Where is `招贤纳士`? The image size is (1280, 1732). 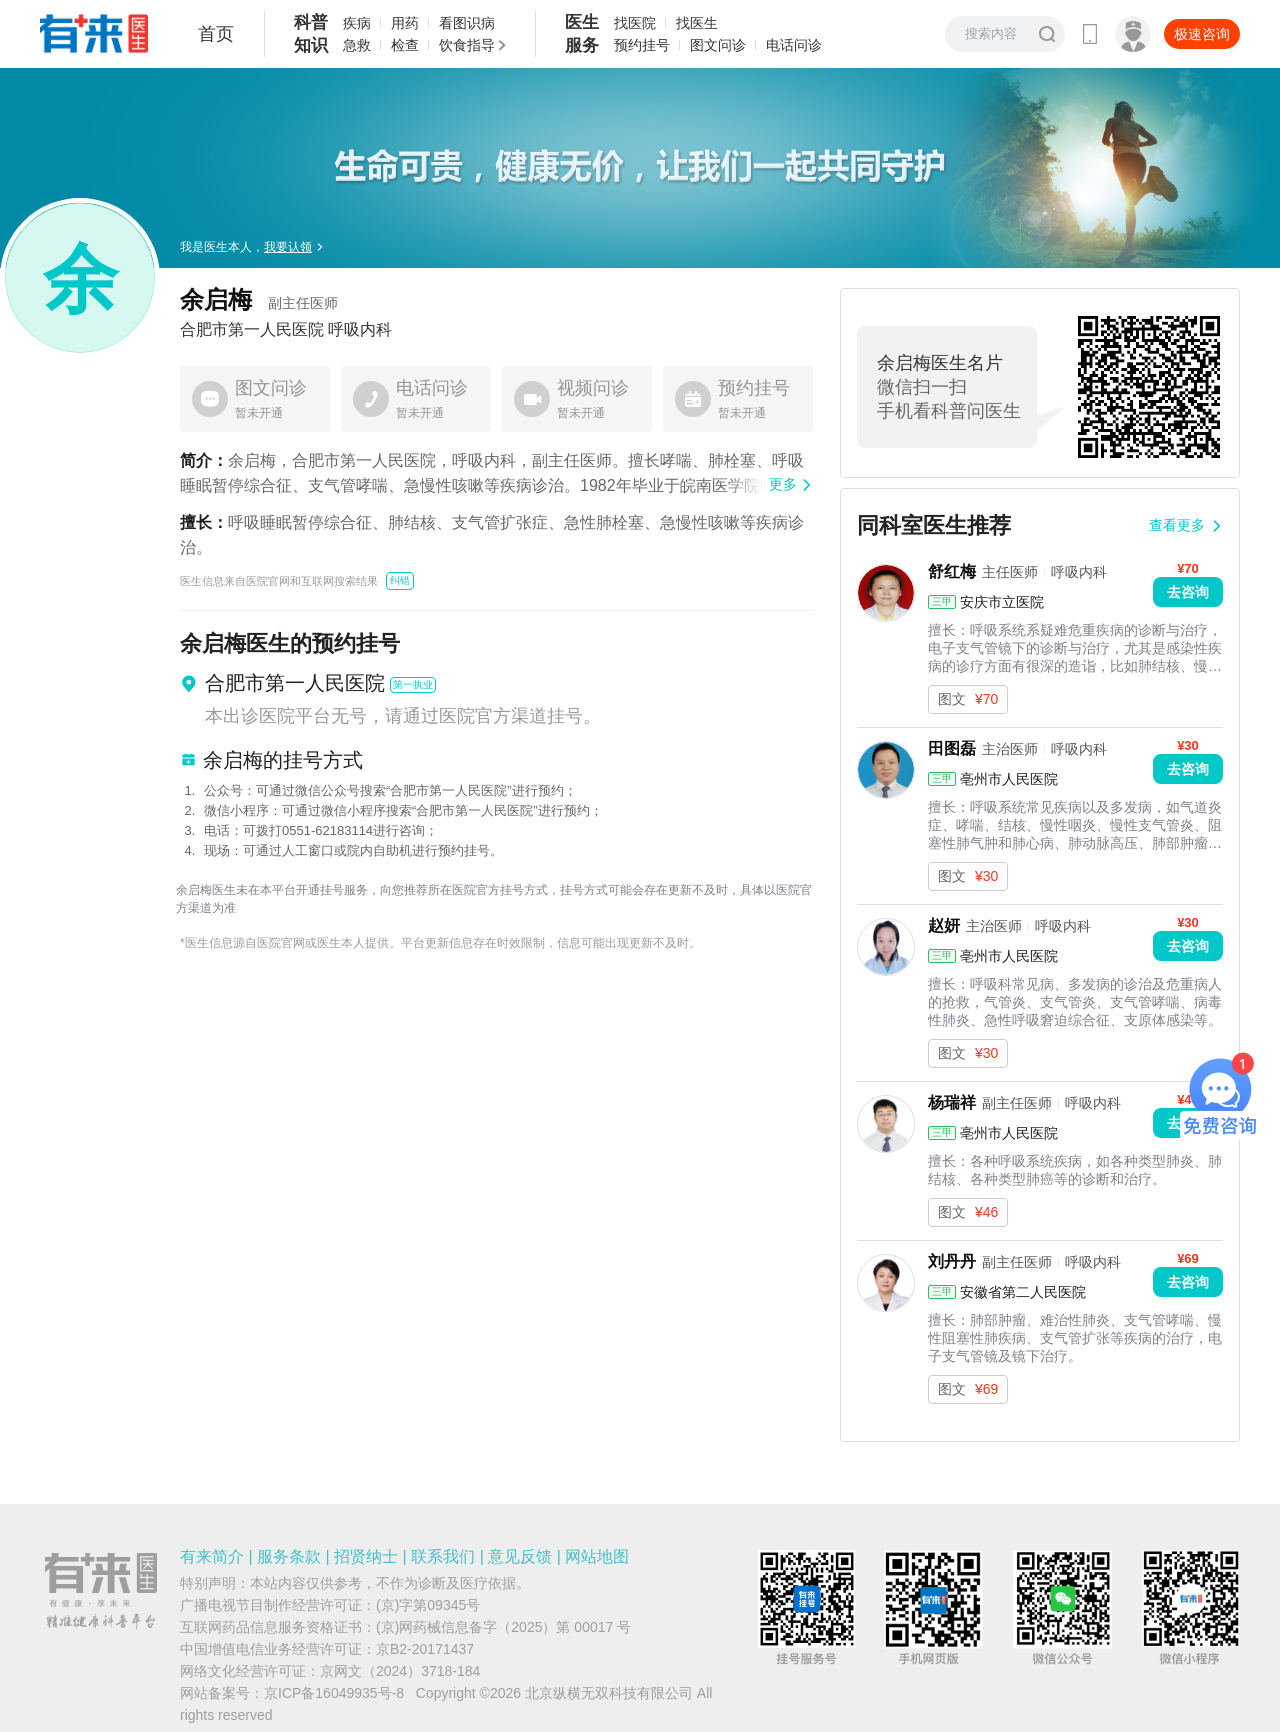 招贤纳士 is located at coordinates (366, 1556).